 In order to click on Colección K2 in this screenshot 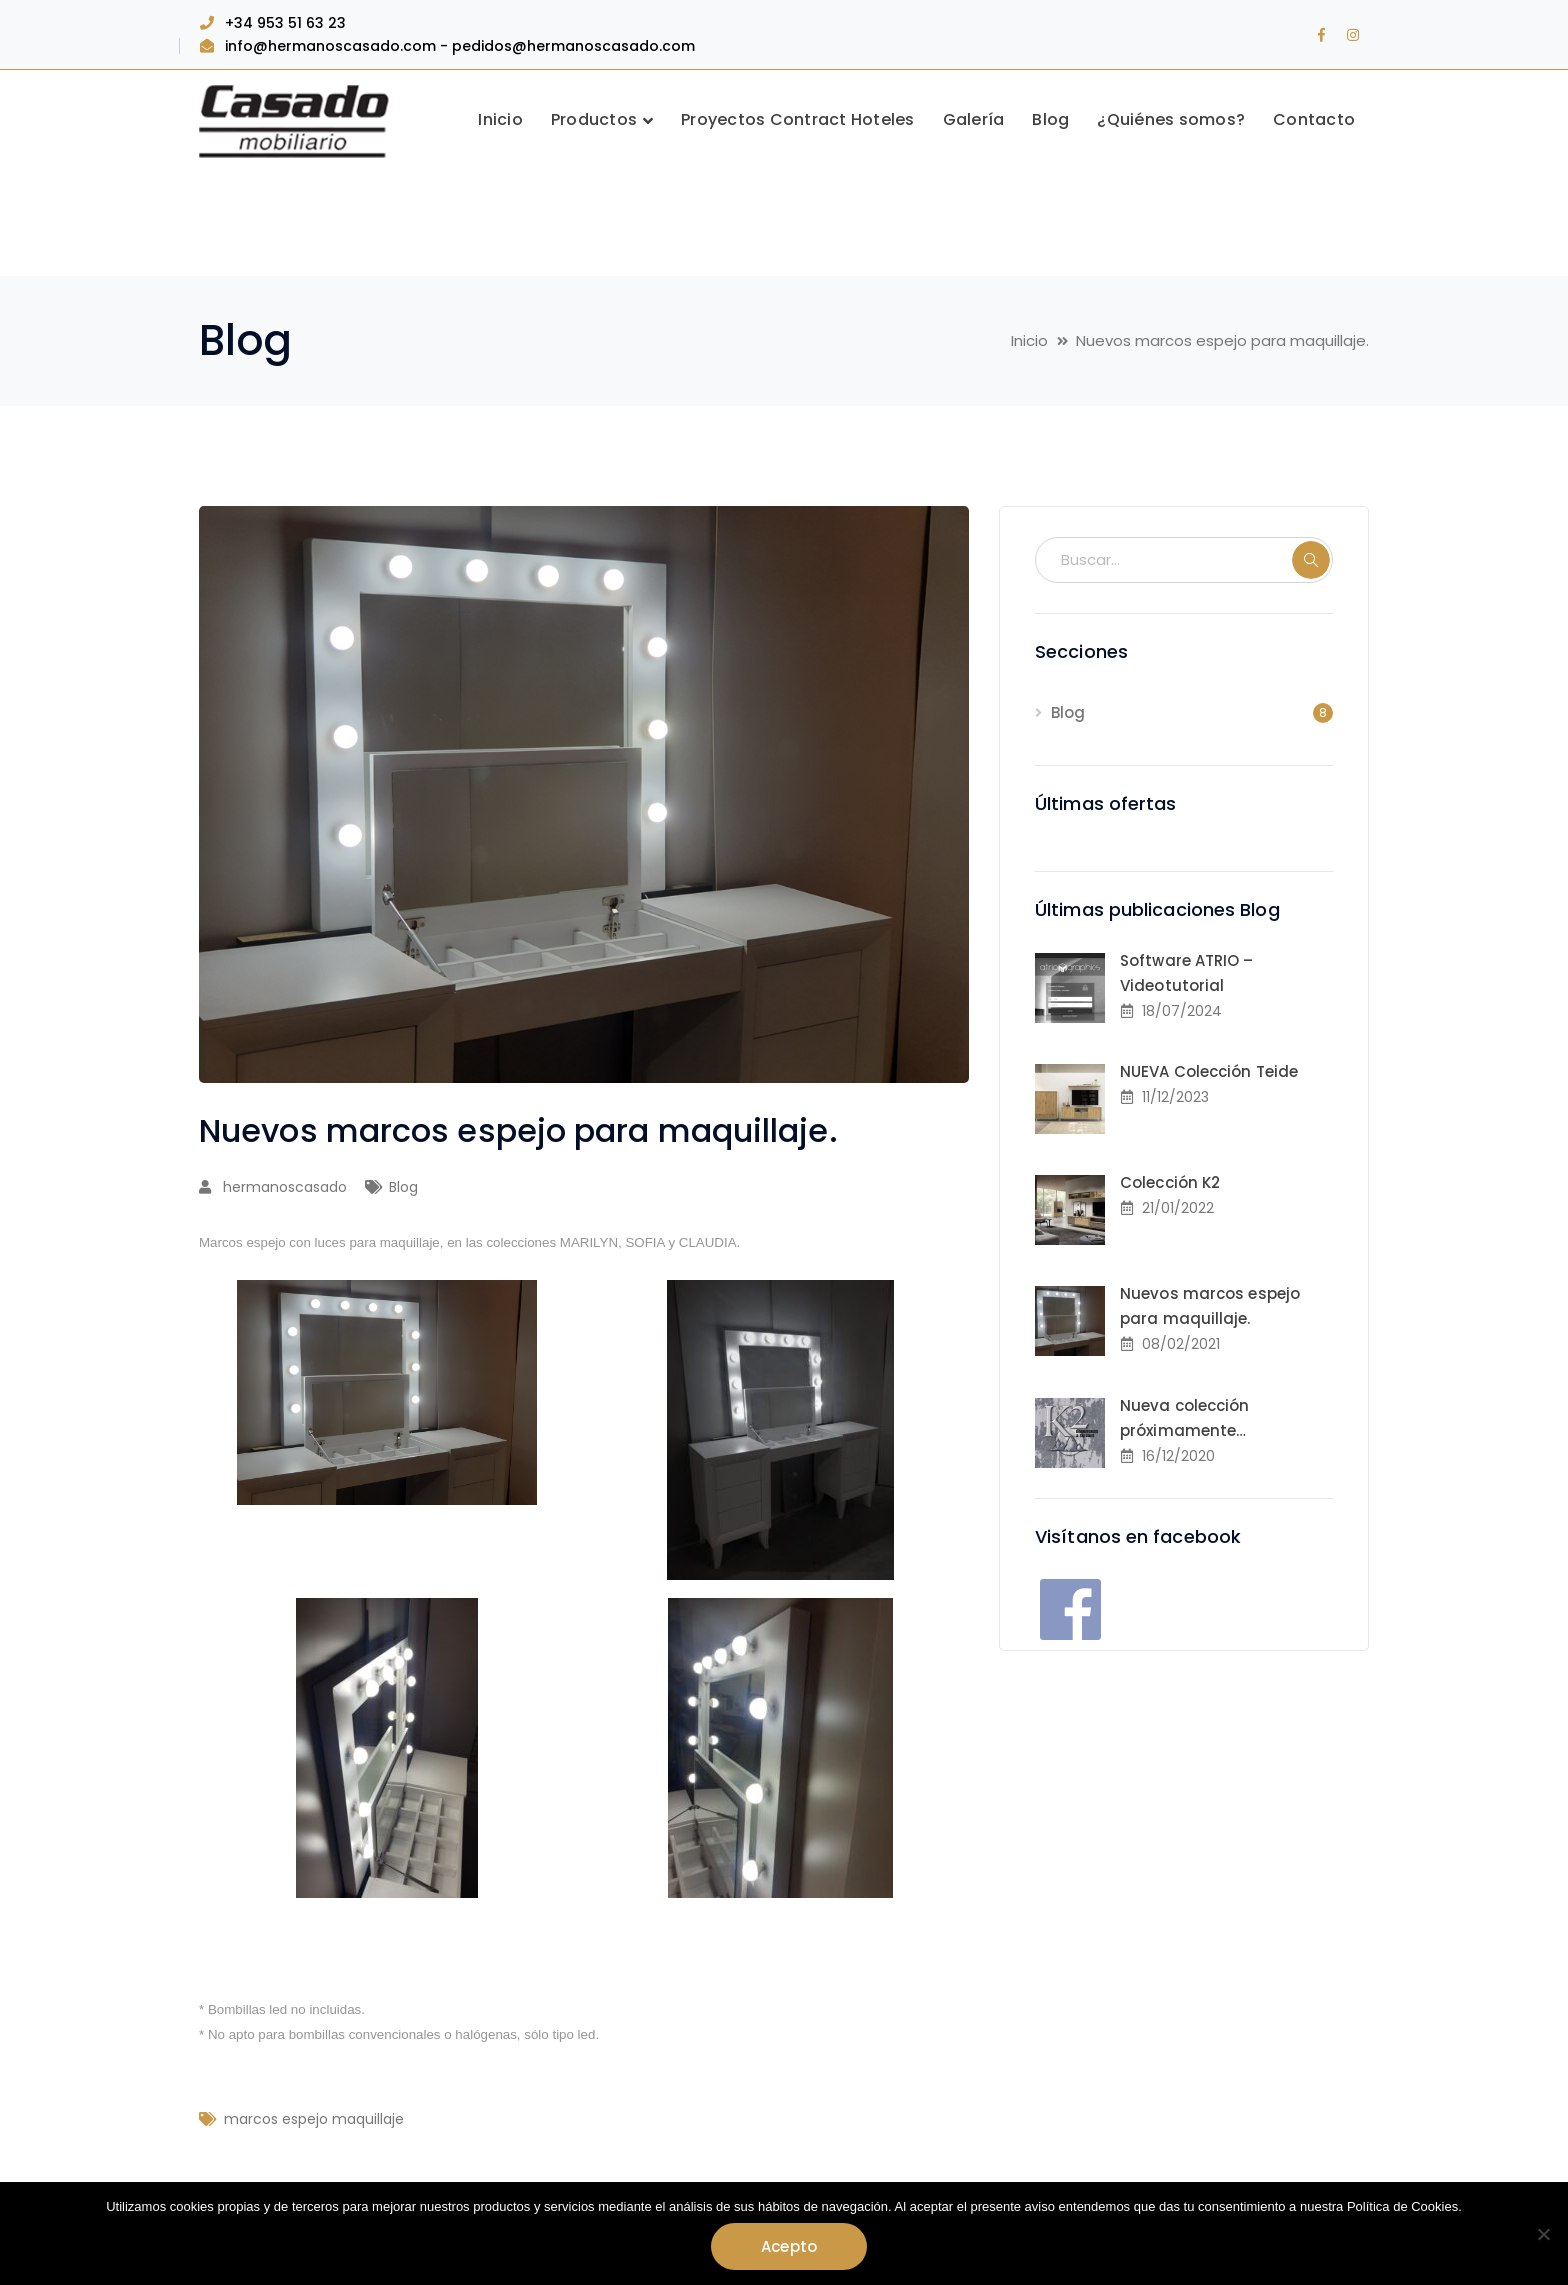, I will do `click(1170, 1182)`.